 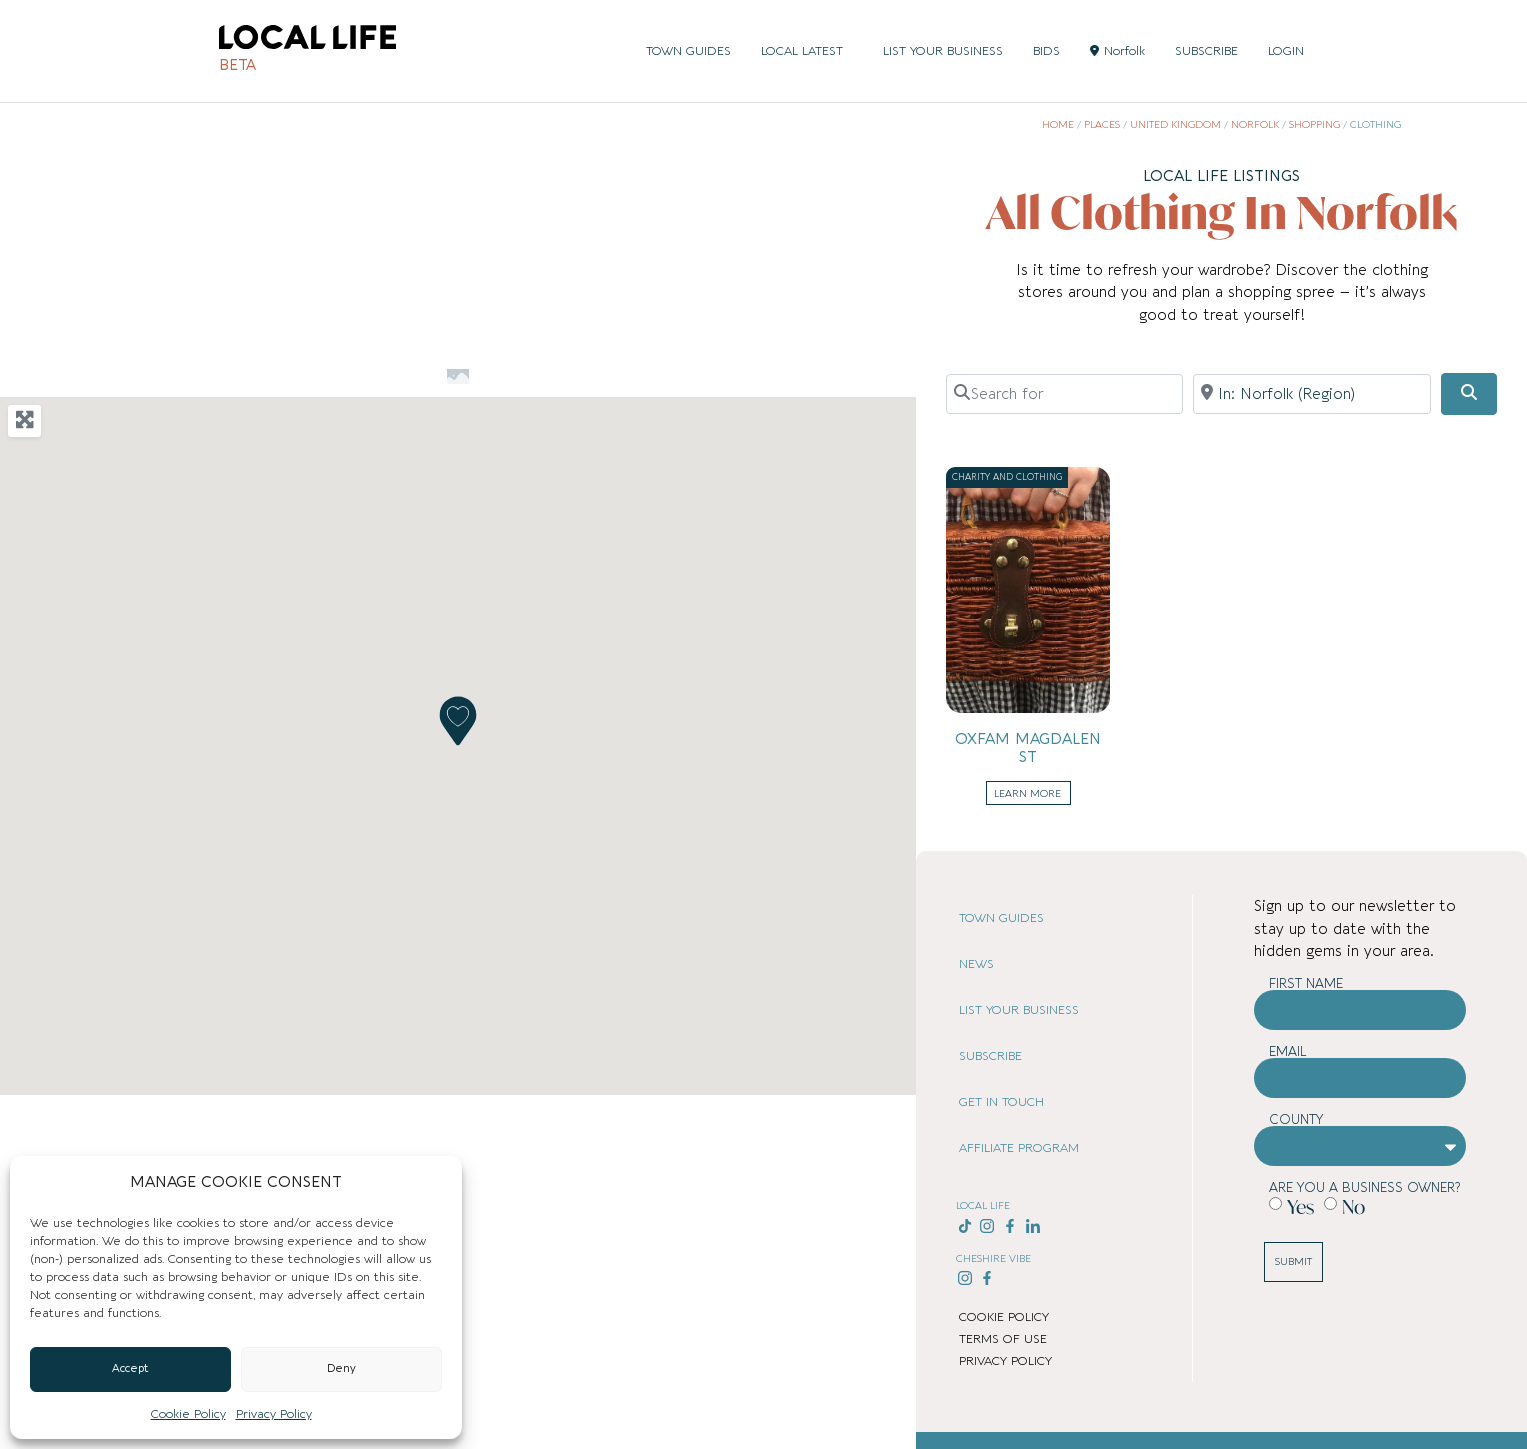 I want to click on TOWN GUIDES, so click(x=688, y=51).